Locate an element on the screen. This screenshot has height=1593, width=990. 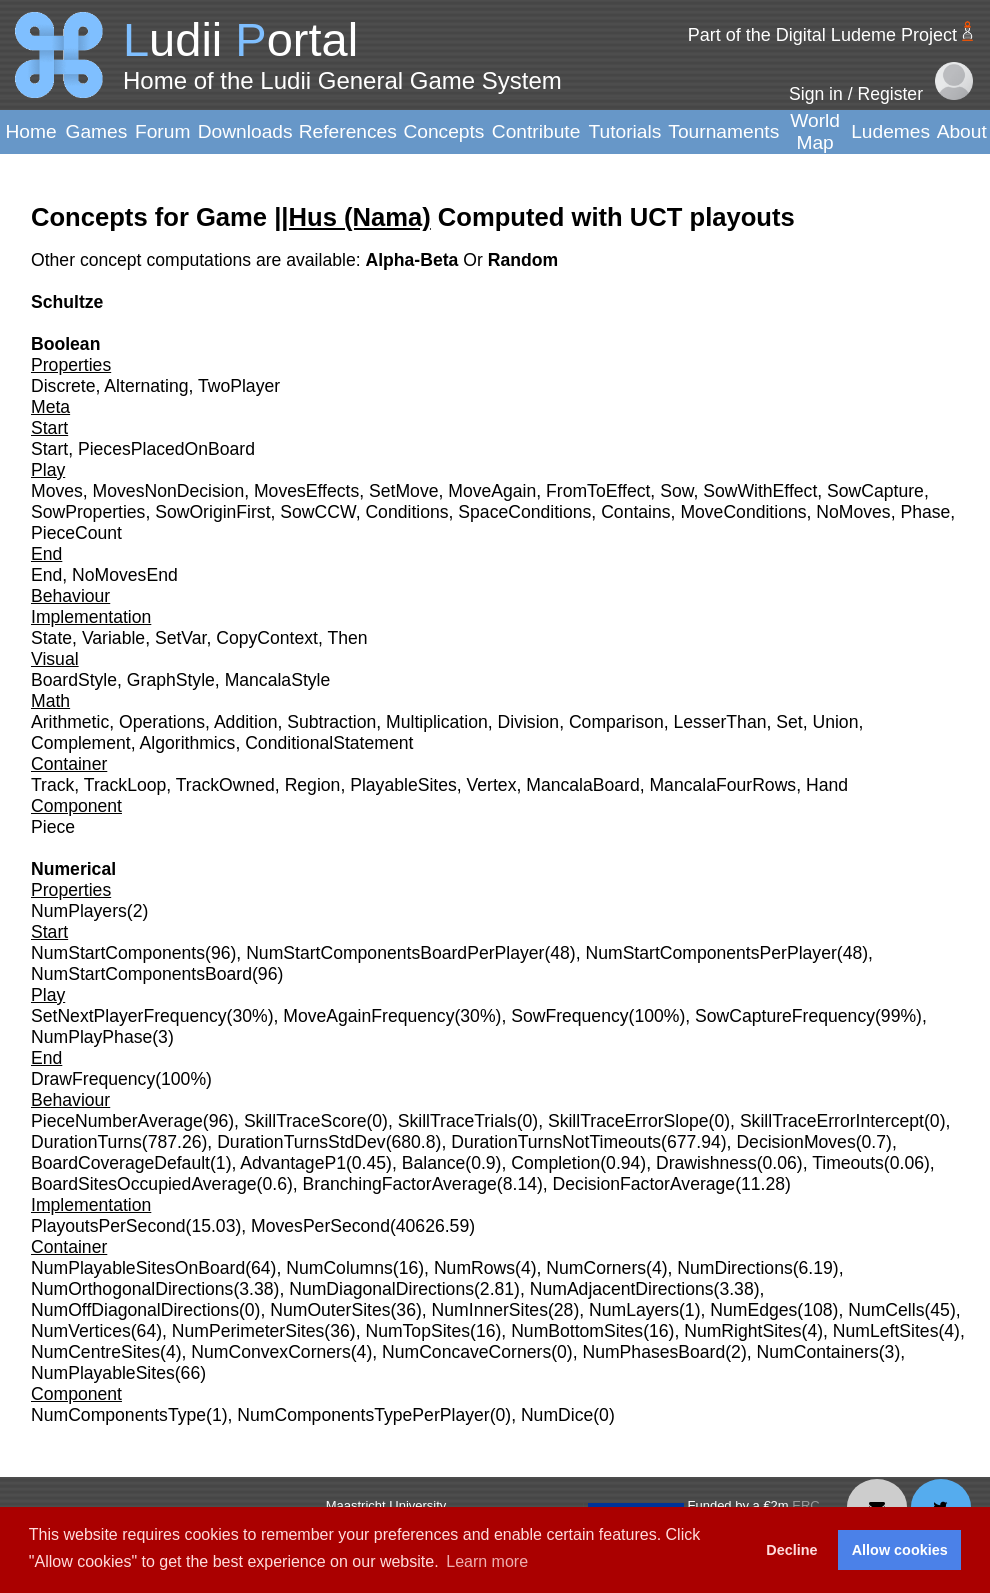
DurationTurnsNotTimeouts is located at coordinates (556, 1142).